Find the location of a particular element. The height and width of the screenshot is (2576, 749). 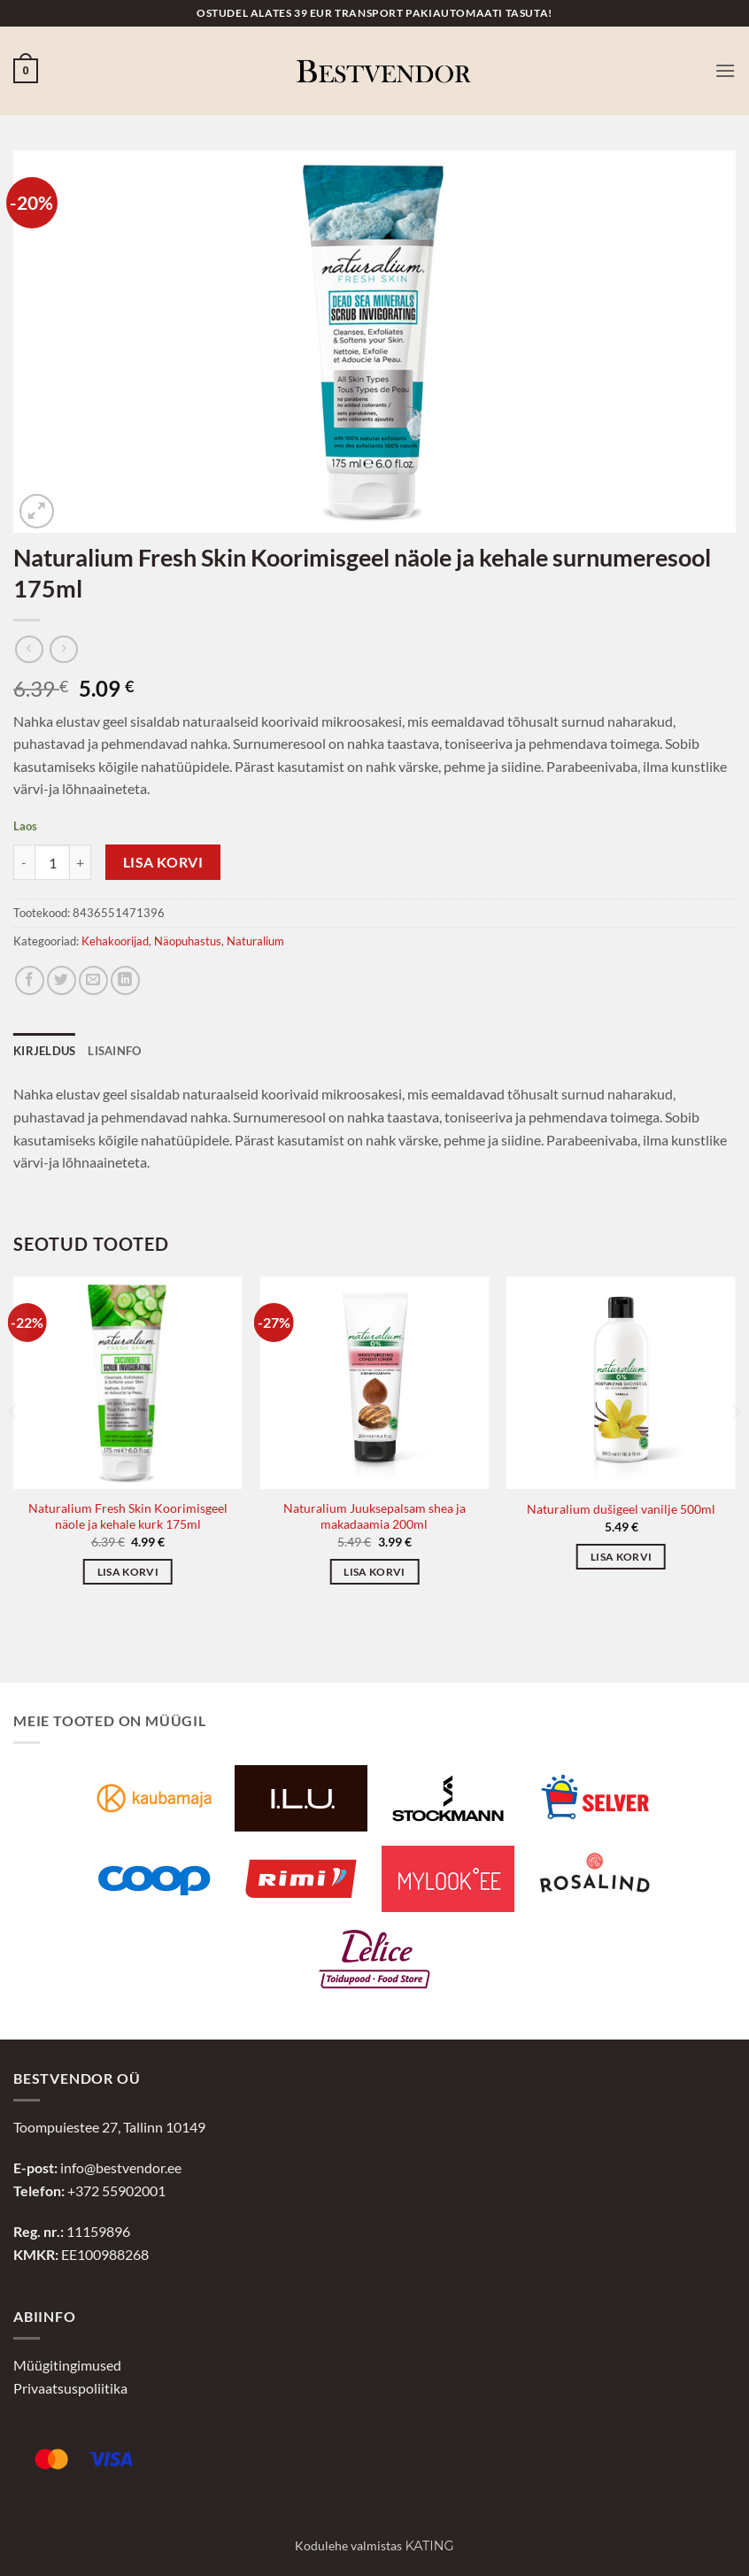

[Increase quantity of Naturalium Fresh Skin Koorimisgeel näole ja kehale surnumeresool 175ml] is located at coordinates (80, 862).